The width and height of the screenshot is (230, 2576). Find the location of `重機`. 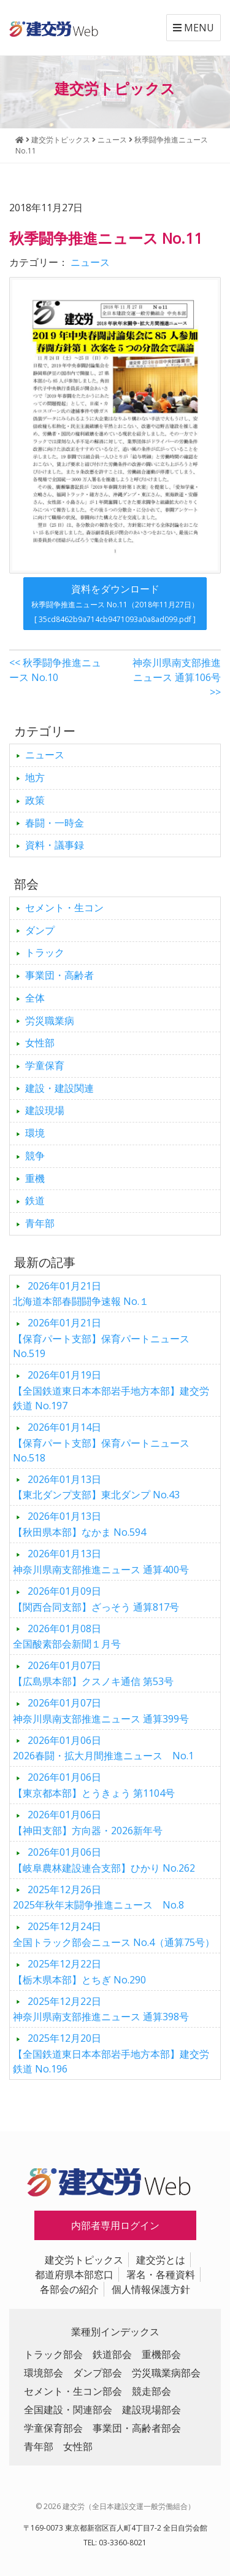

重機 is located at coordinates (35, 1178).